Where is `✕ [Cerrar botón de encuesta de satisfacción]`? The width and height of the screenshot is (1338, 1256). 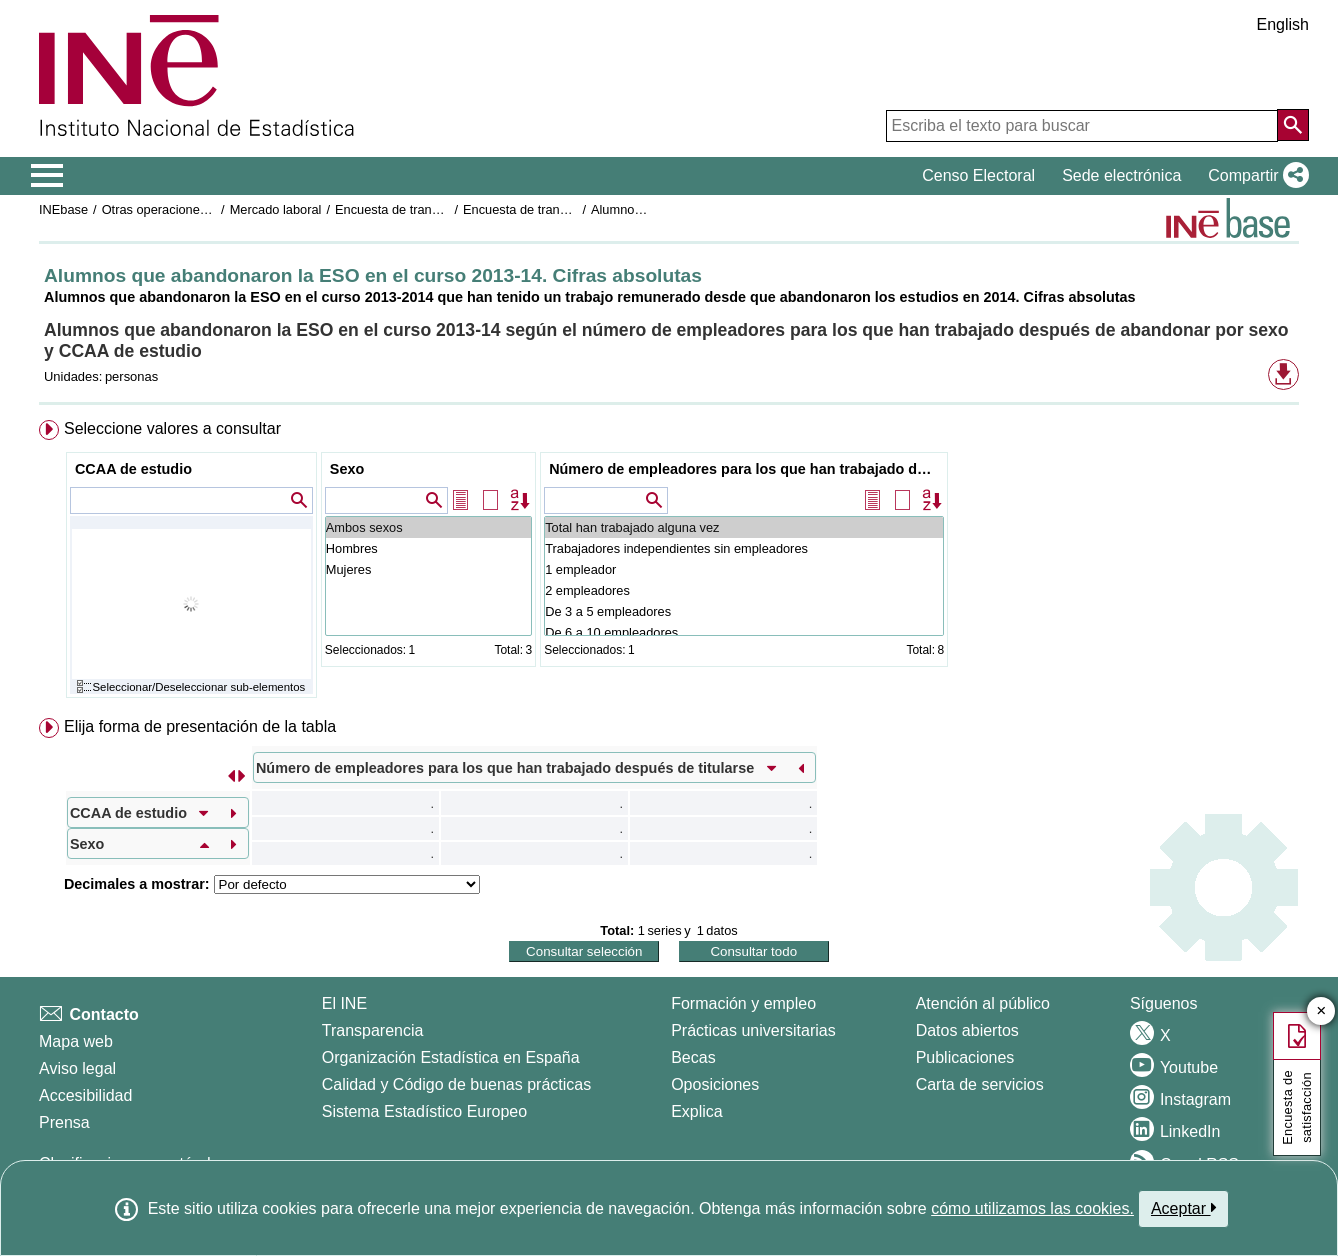
✕ [Cerrar botón de encuesta de satisfacción] is located at coordinates (1321, 1011).